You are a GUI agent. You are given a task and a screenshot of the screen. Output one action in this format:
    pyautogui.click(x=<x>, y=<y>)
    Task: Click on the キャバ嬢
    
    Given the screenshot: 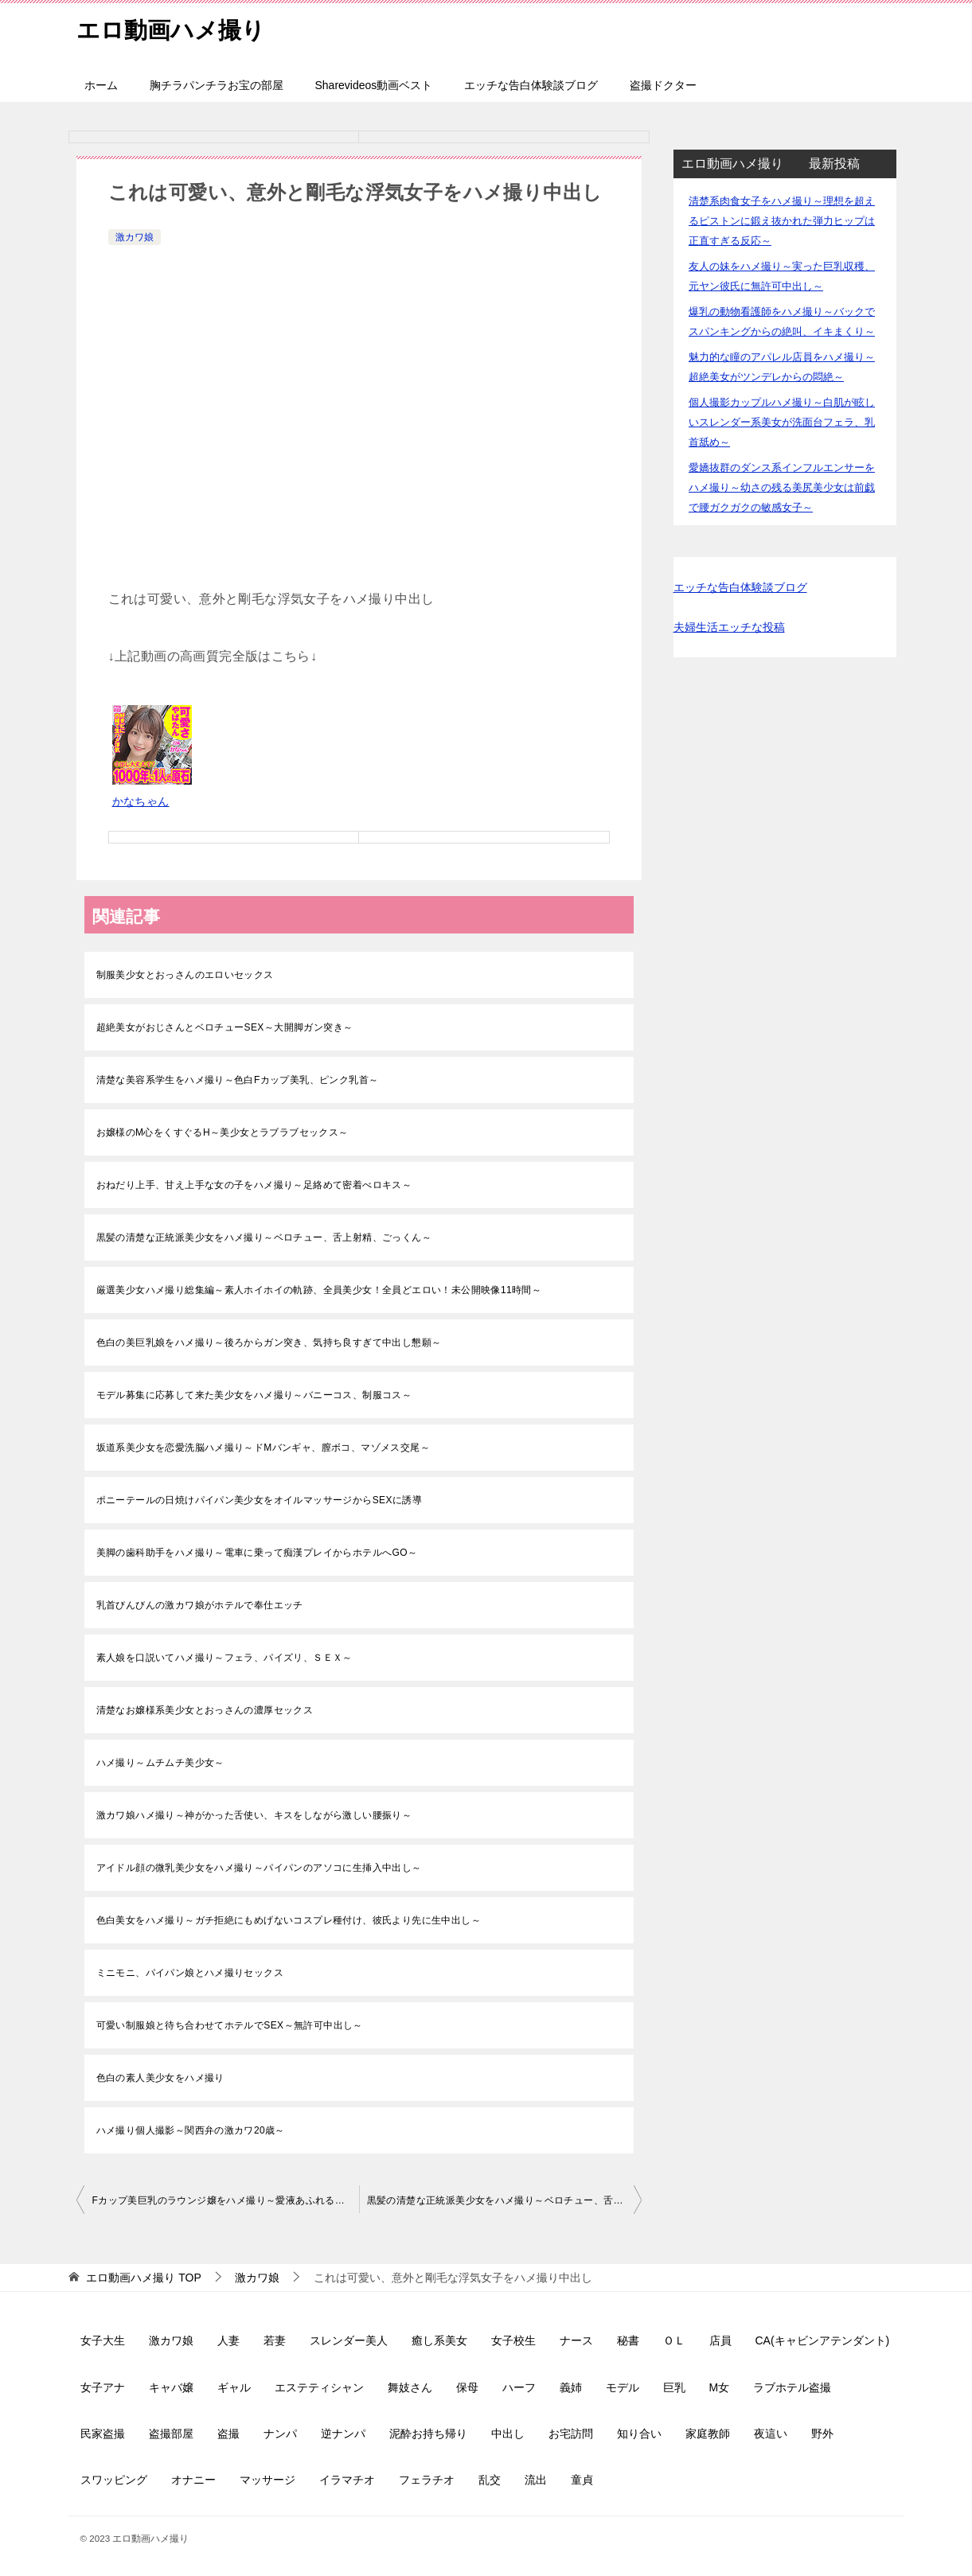 What is the action you would take?
    pyautogui.click(x=171, y=2387)
    